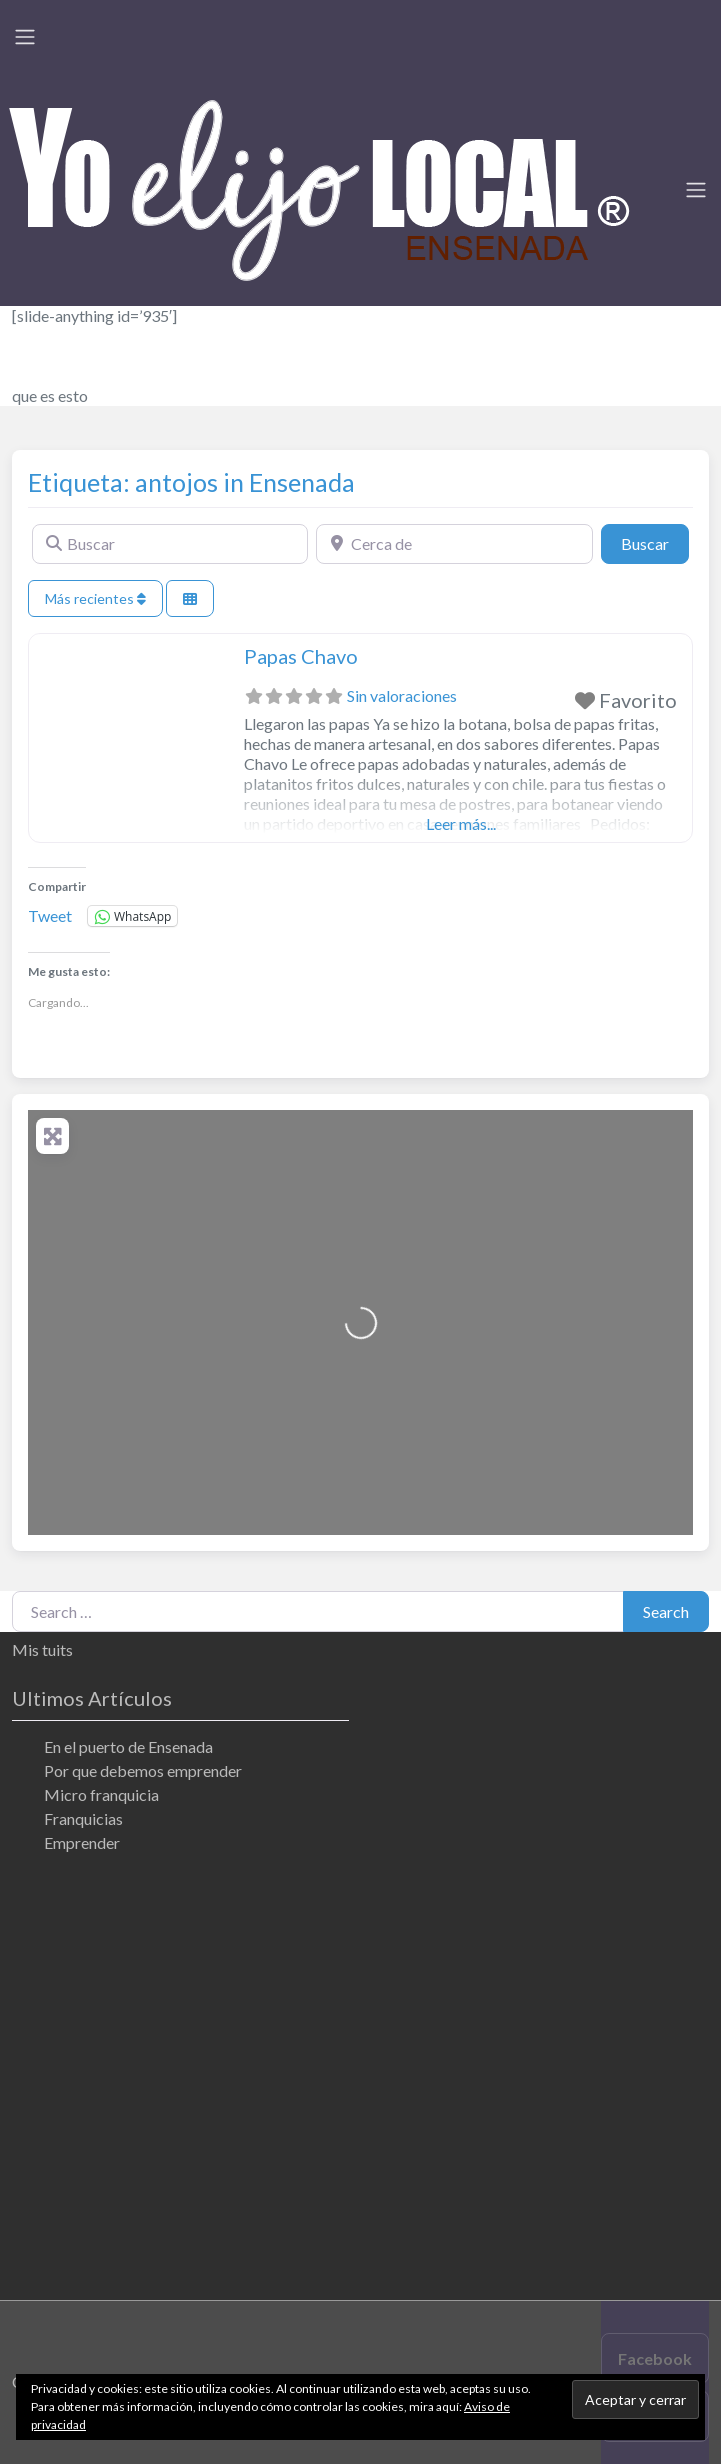  I want to click on Micro franquicia, so click(101, 1794).